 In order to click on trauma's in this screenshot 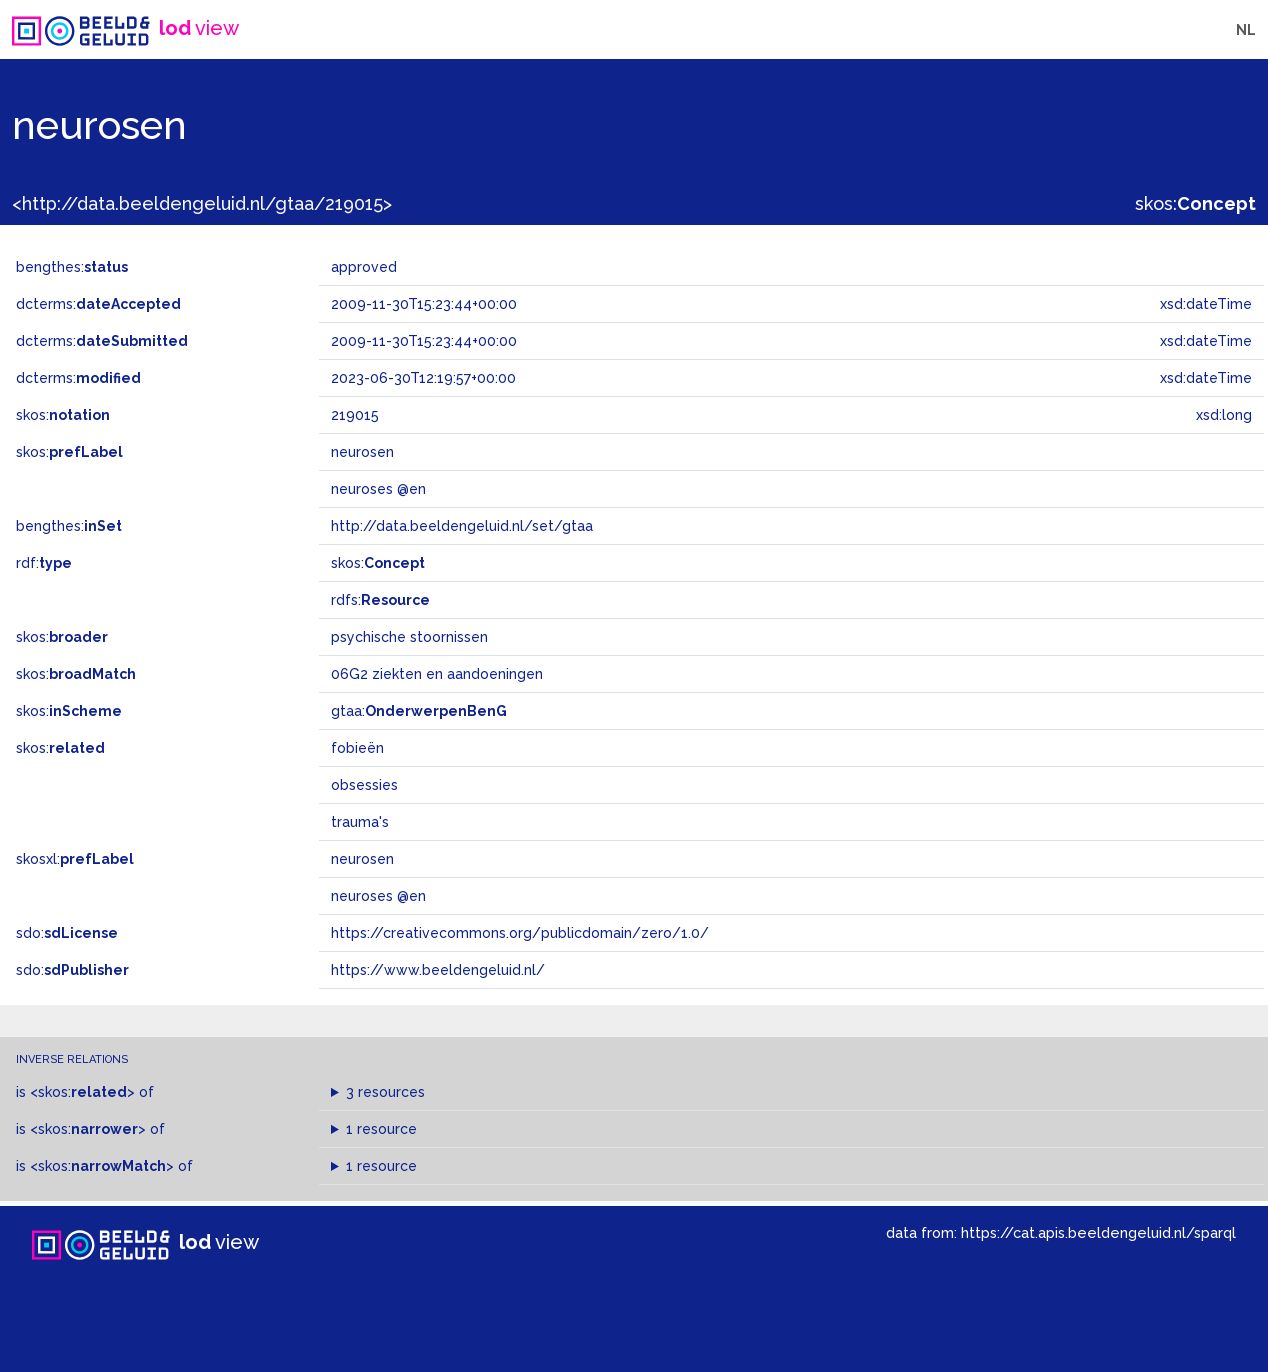, I will do `click(360, 822)`.